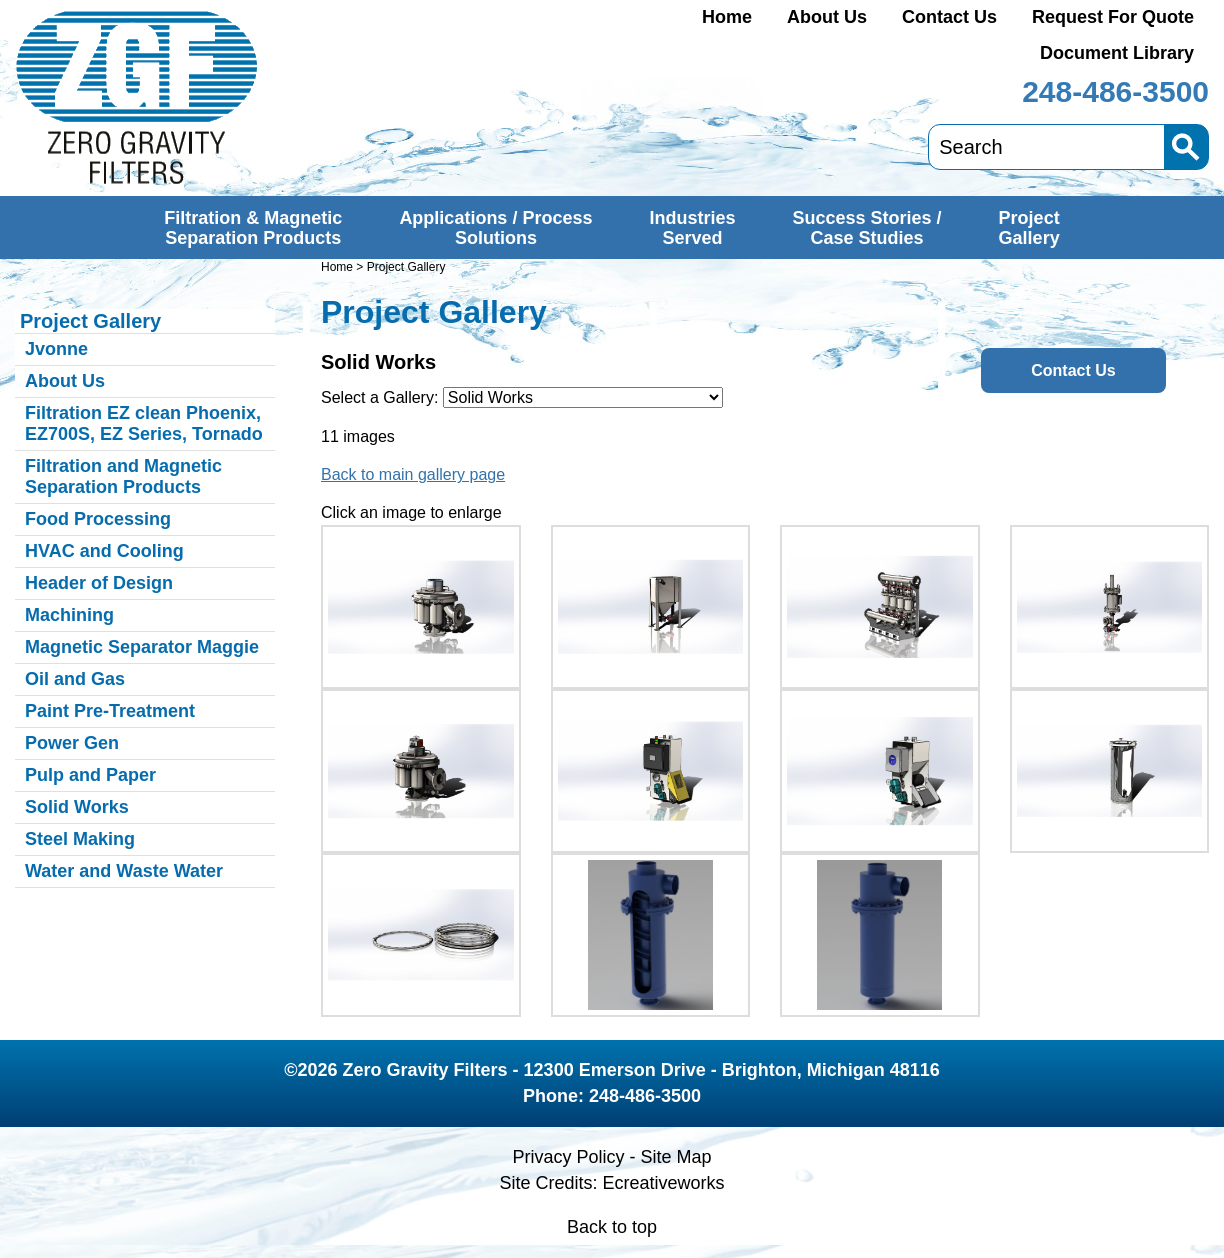  I want to click on Pulp and Paper, so click(90, 775).